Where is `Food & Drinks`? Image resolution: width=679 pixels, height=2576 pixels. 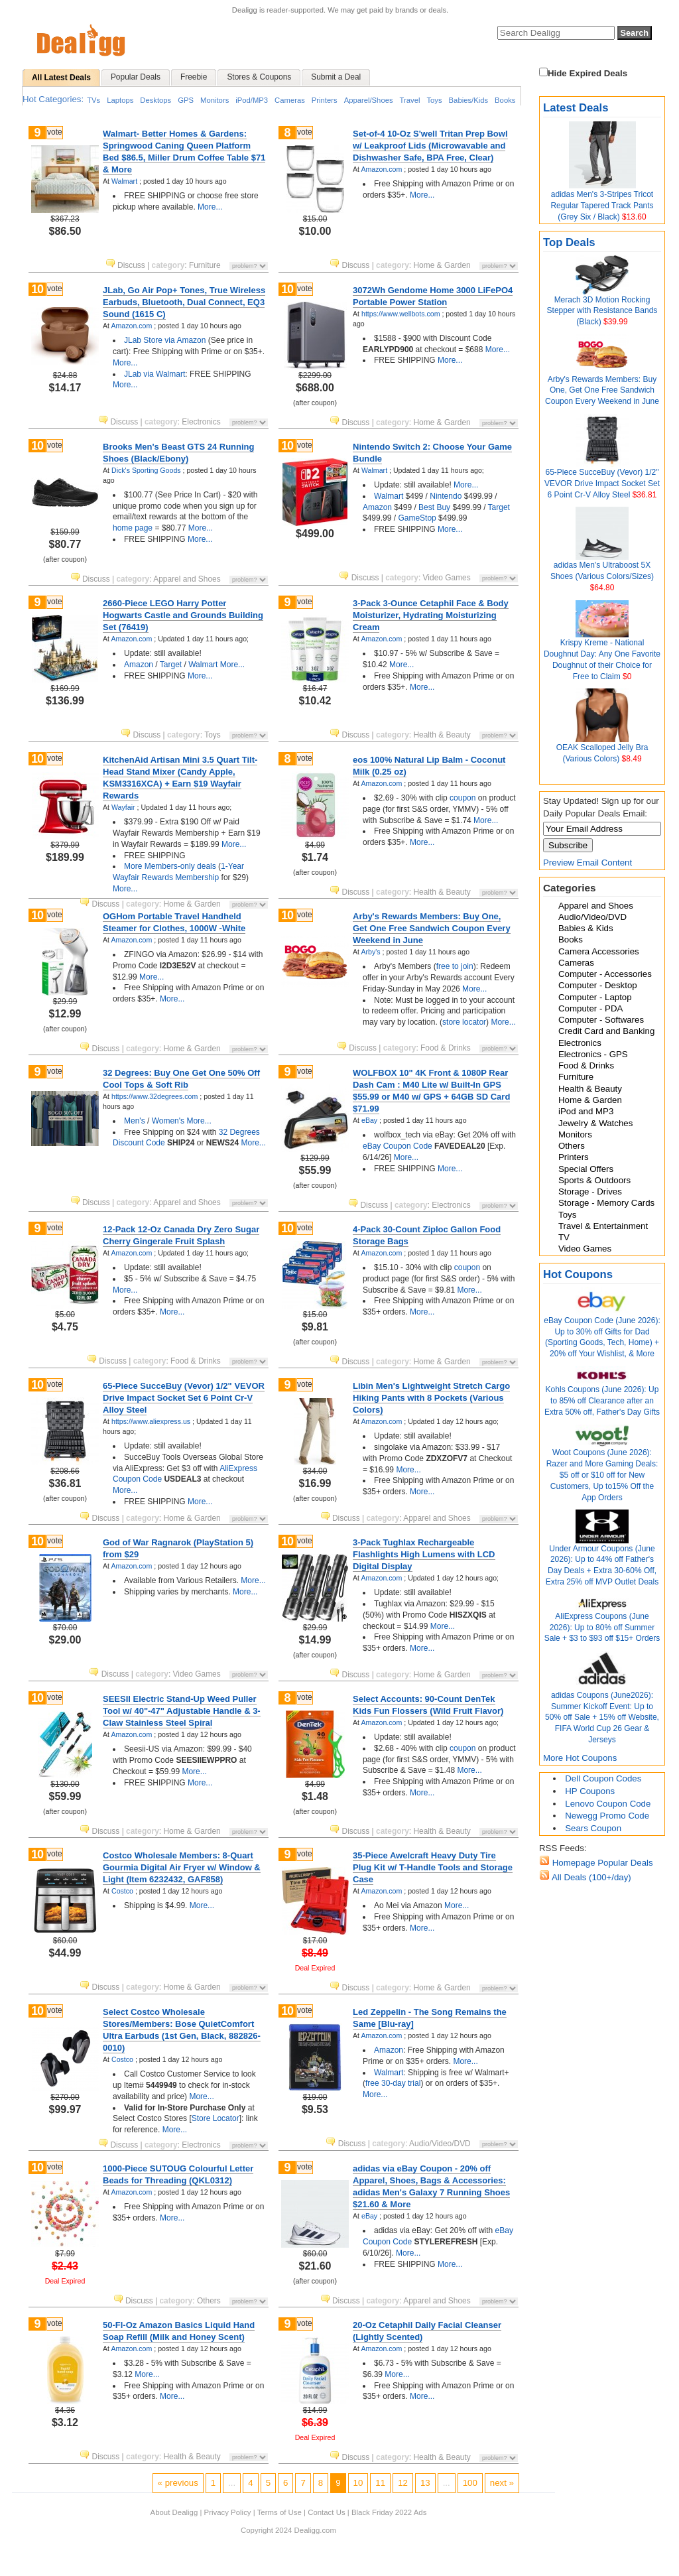
Food & Drinks is located at coordinates (586, 1065).